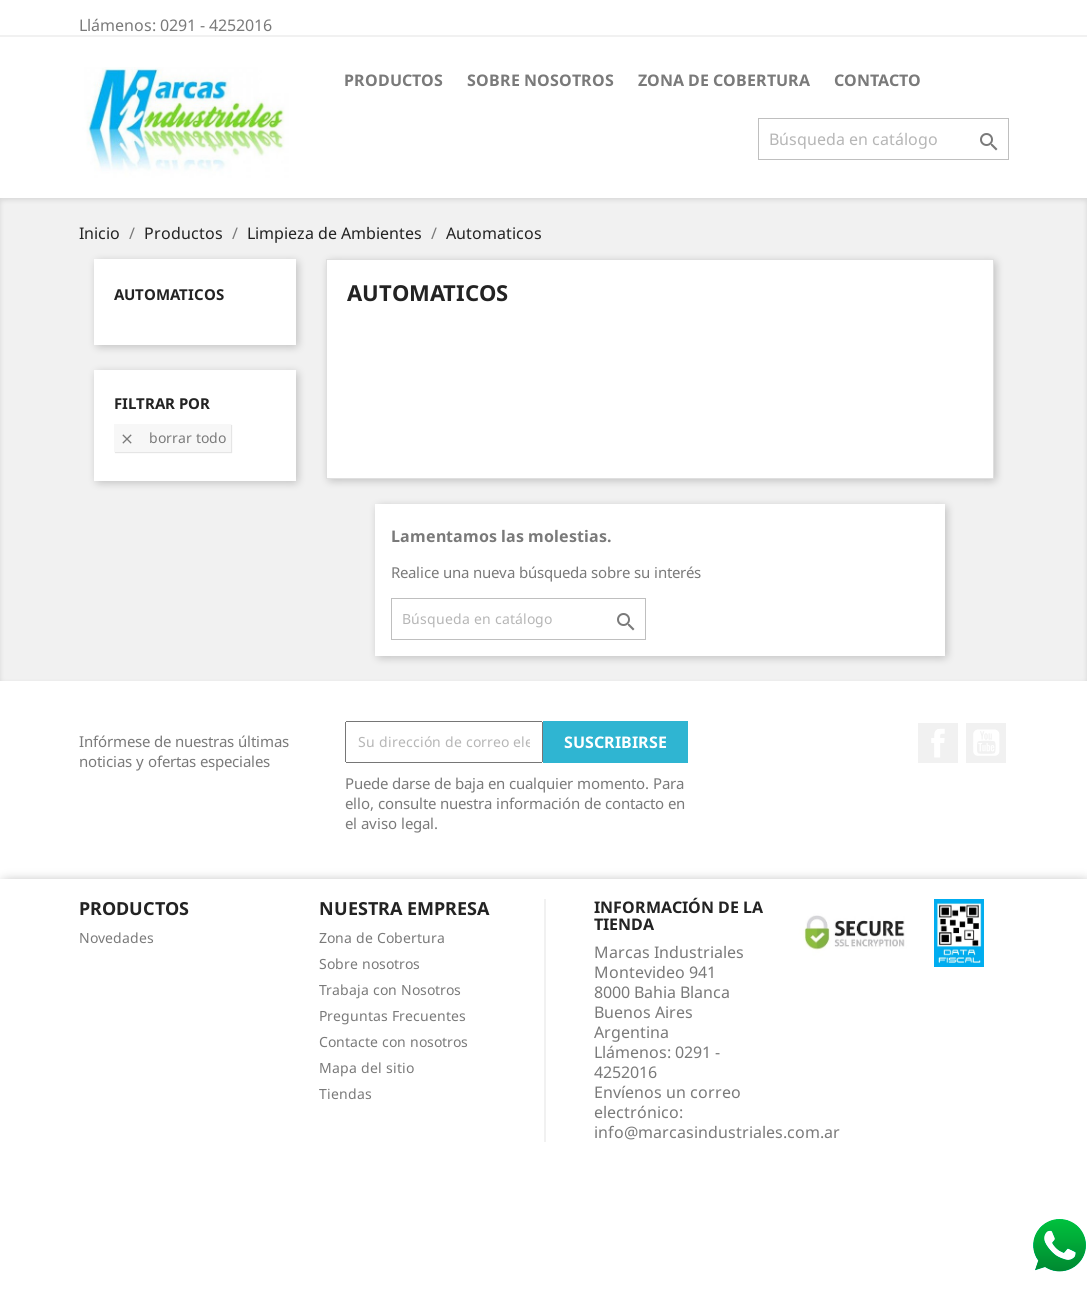  I want to click on info@marcasindustriales.com.ar, so click(717, 1132).